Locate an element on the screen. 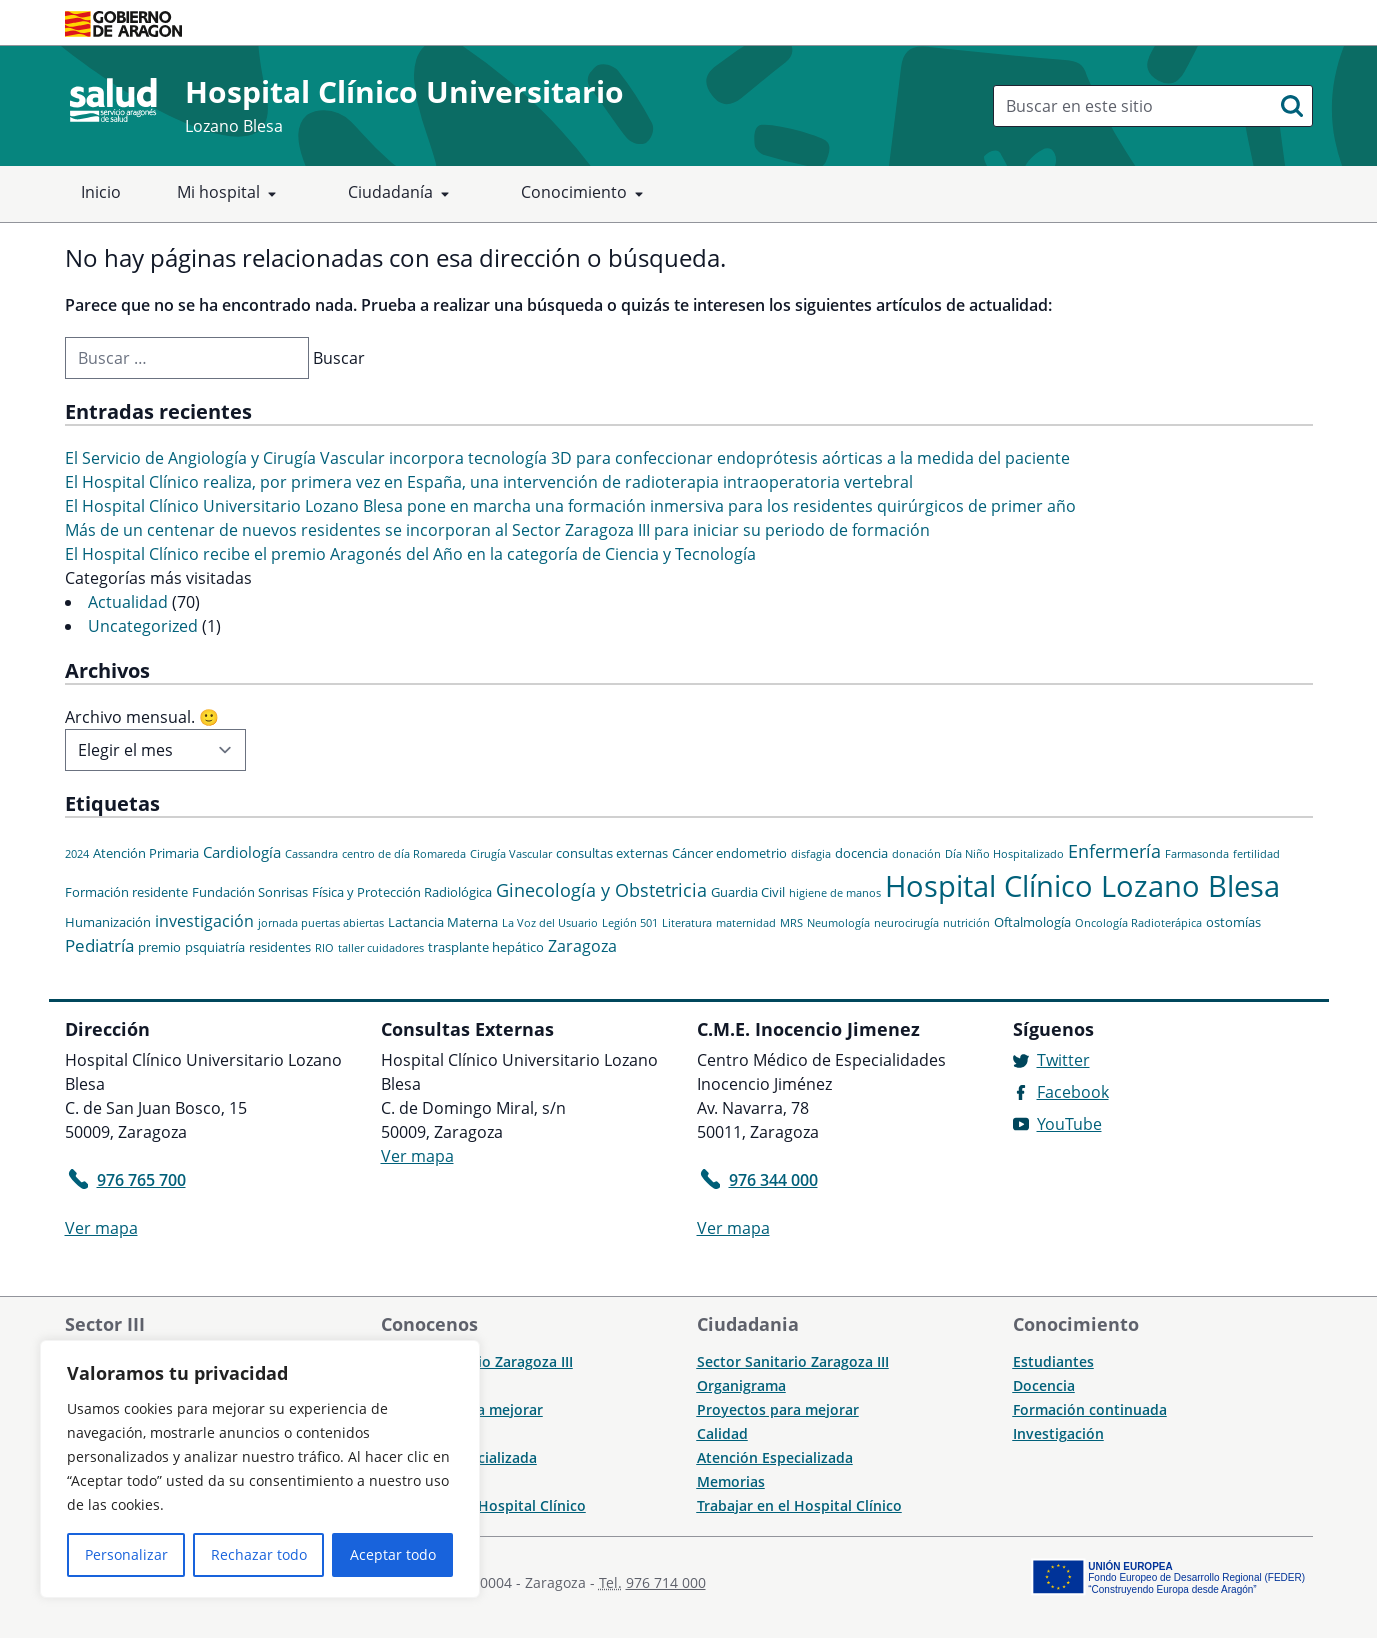 The image size is (1377, 1638). docencia [docencia (2 elementos)] is located at coordinates (861, 853).